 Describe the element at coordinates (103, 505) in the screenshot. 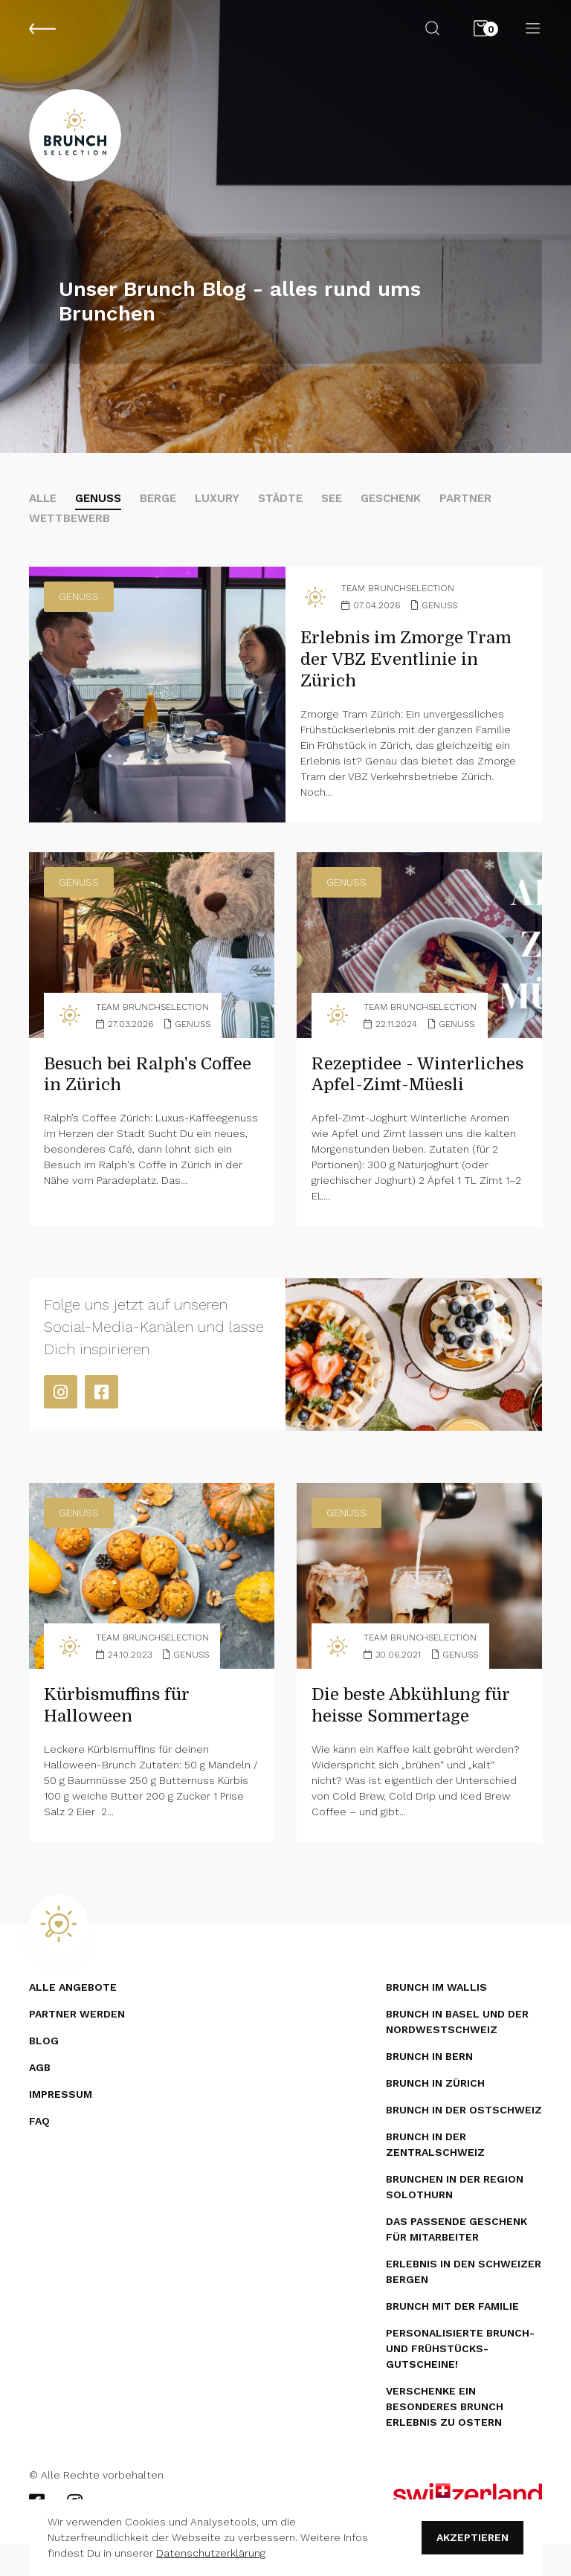

I see `Genuss` at that location.